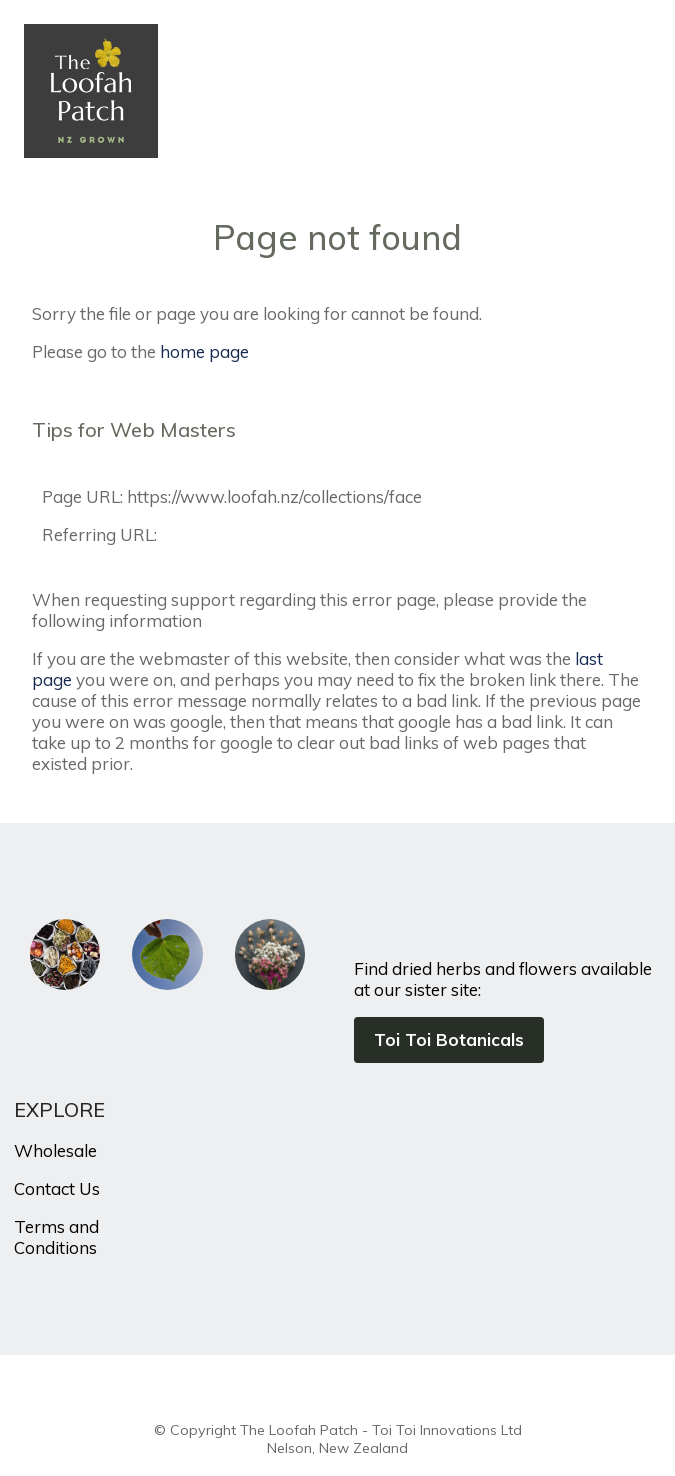  What do you see at coordinates (57, 1188) in the screenshot?
I see `Contact Us` at bounding box center [57, 1188].